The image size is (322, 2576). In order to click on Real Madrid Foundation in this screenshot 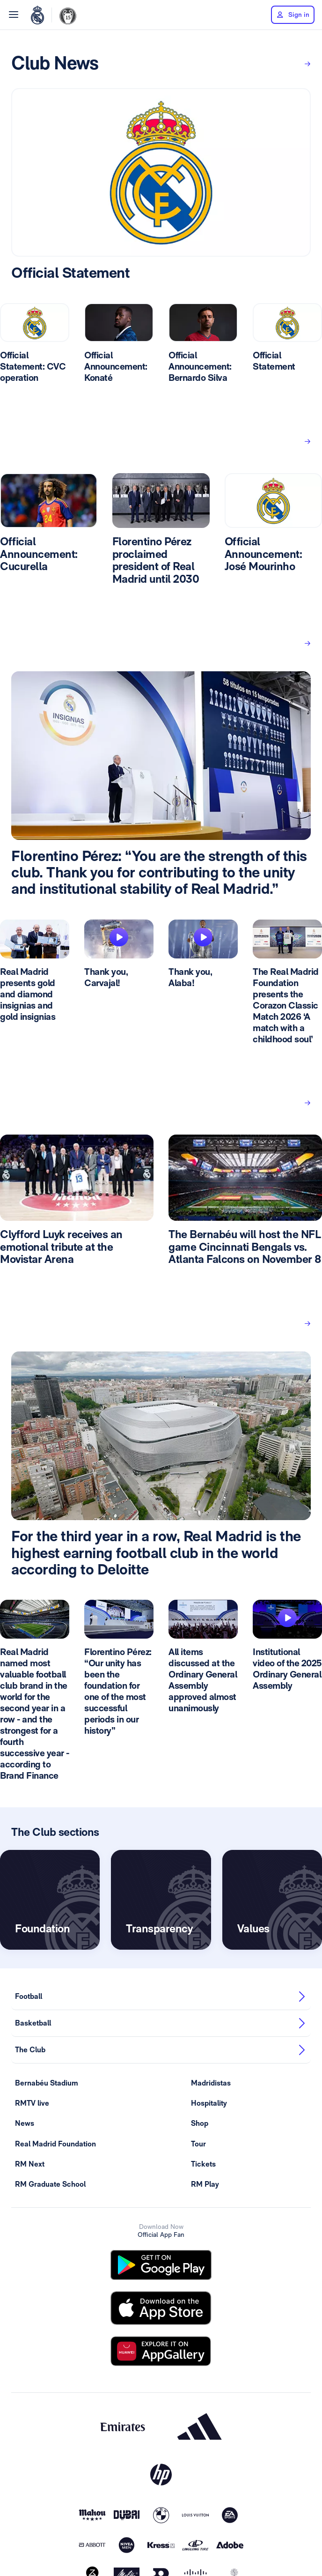, I will do `click(55, 2143)`.